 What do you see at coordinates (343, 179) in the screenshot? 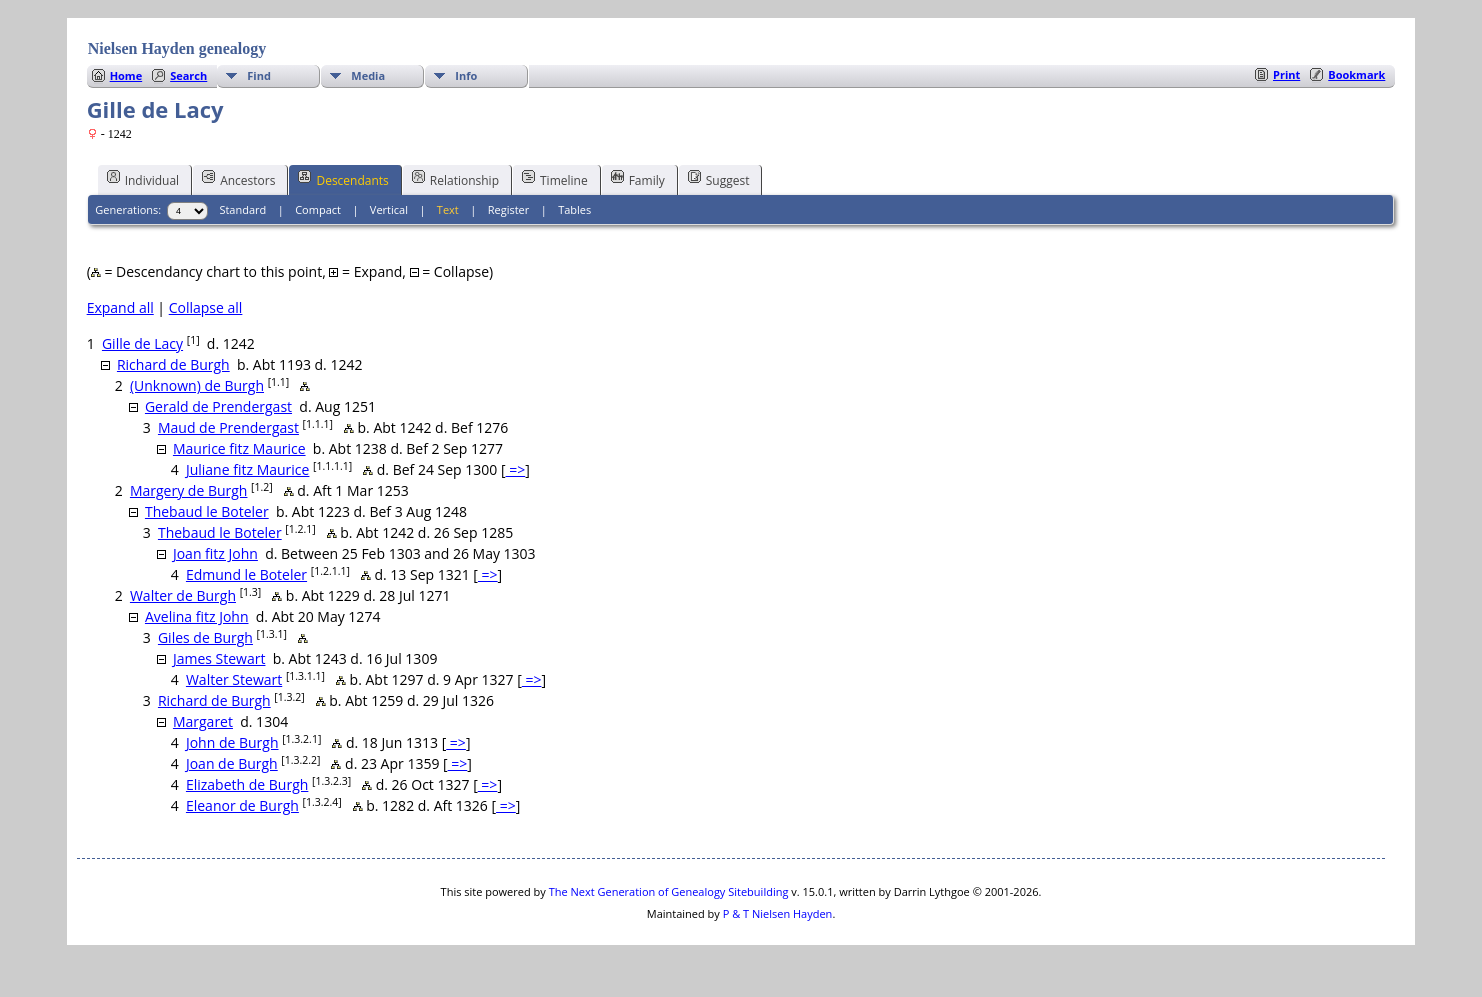
I see `Descendants` at bounding box center [343, 179].